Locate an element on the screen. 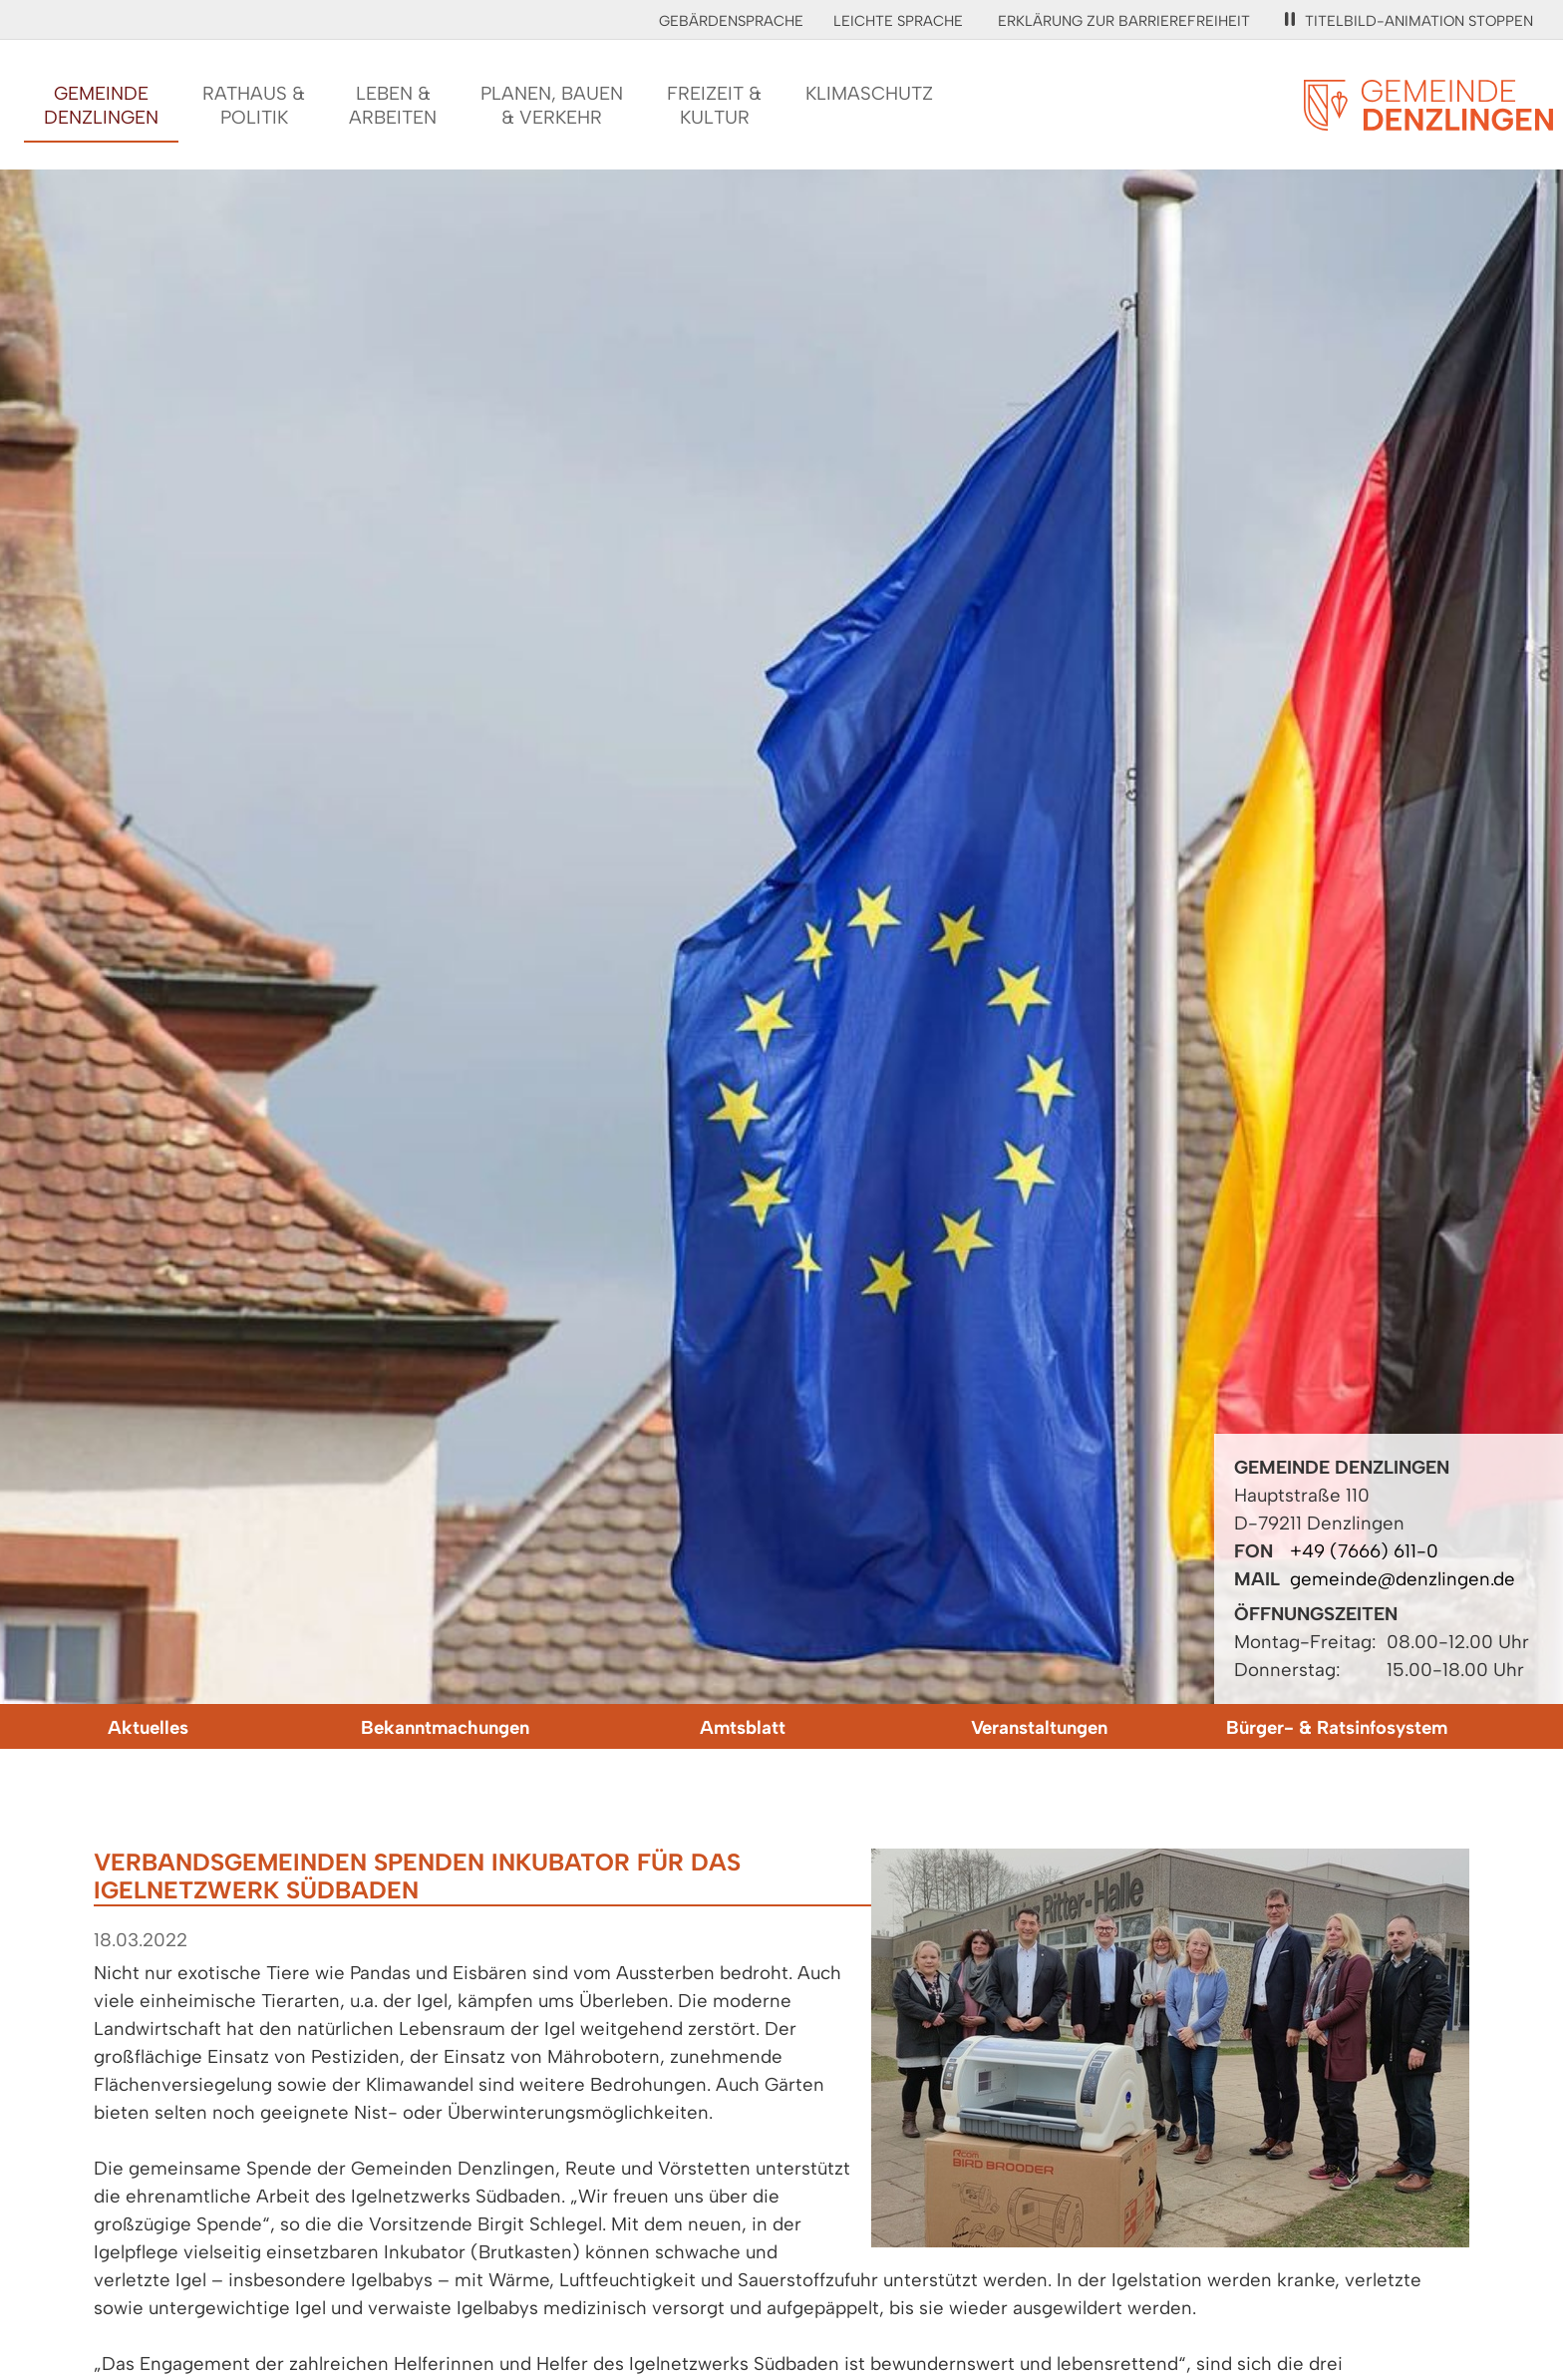 This screenshot has width=1563, height=2380. Planen, Bauen& Verkehr is located at coordinates (551, 105).